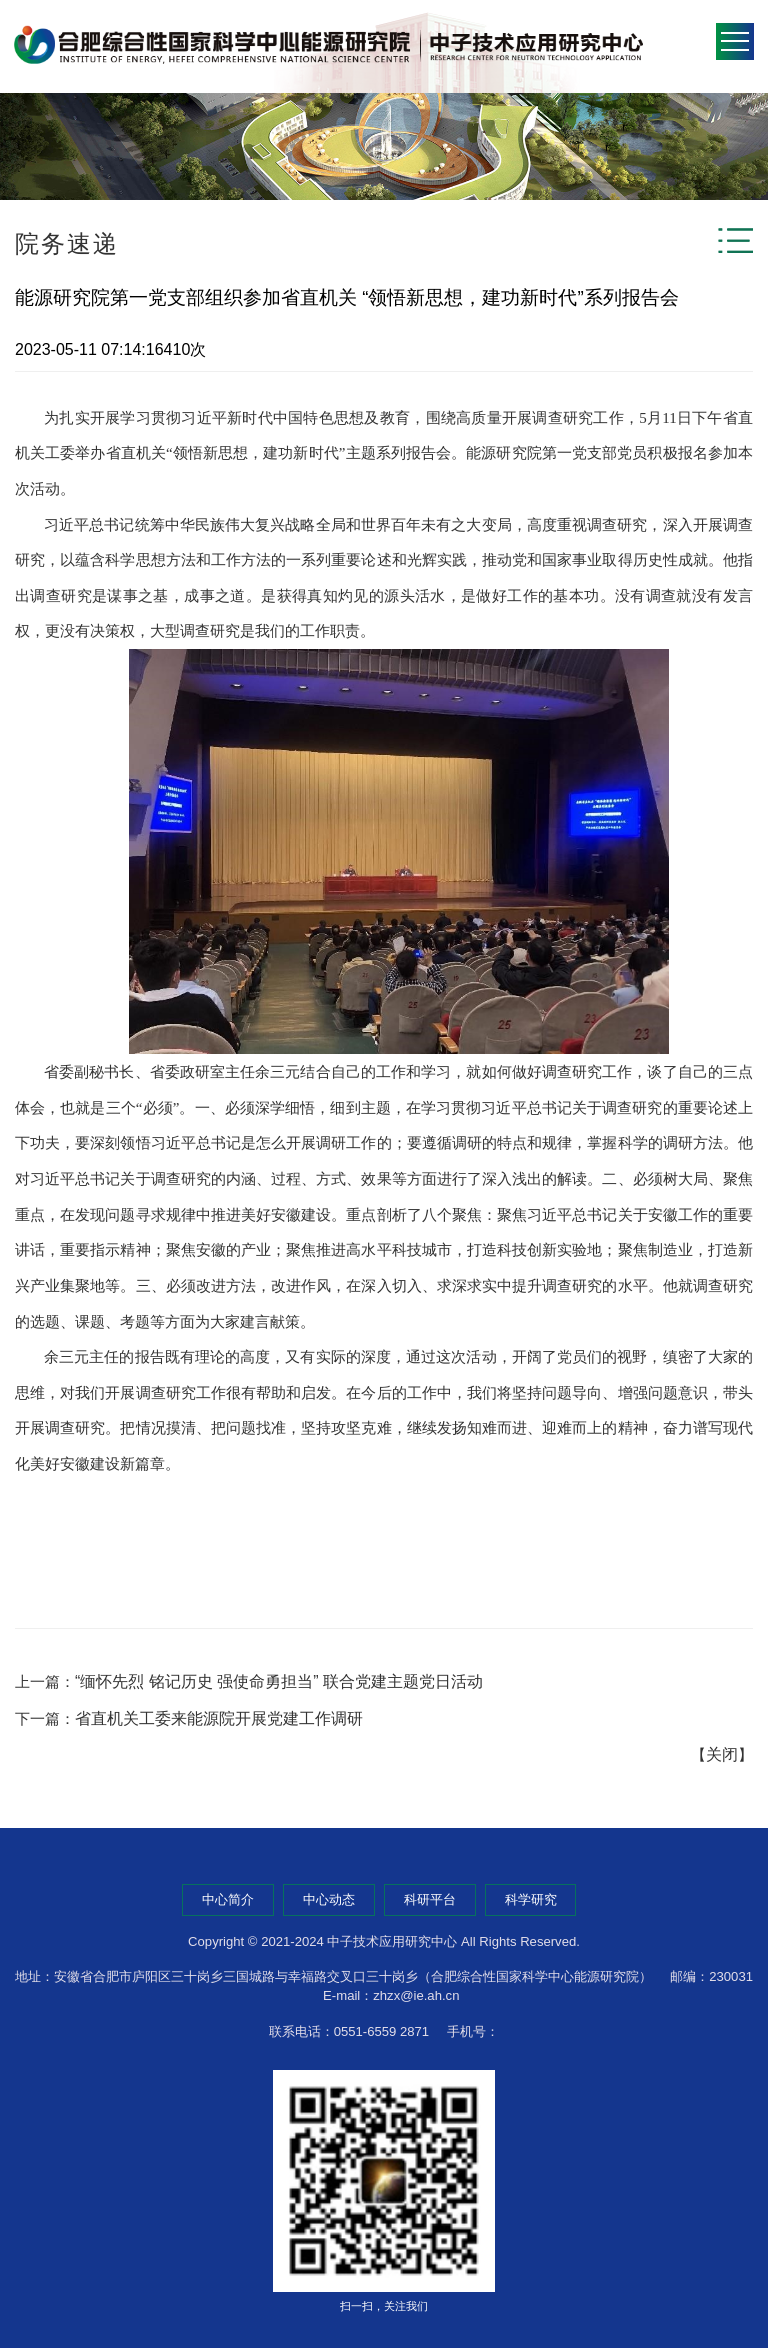 This screenshot has height=2348, width=768. Describe the element at coordinates (219, 1718) in the screenshot. I see `省直机关工委来能源院开展党建工作调研` at that location.